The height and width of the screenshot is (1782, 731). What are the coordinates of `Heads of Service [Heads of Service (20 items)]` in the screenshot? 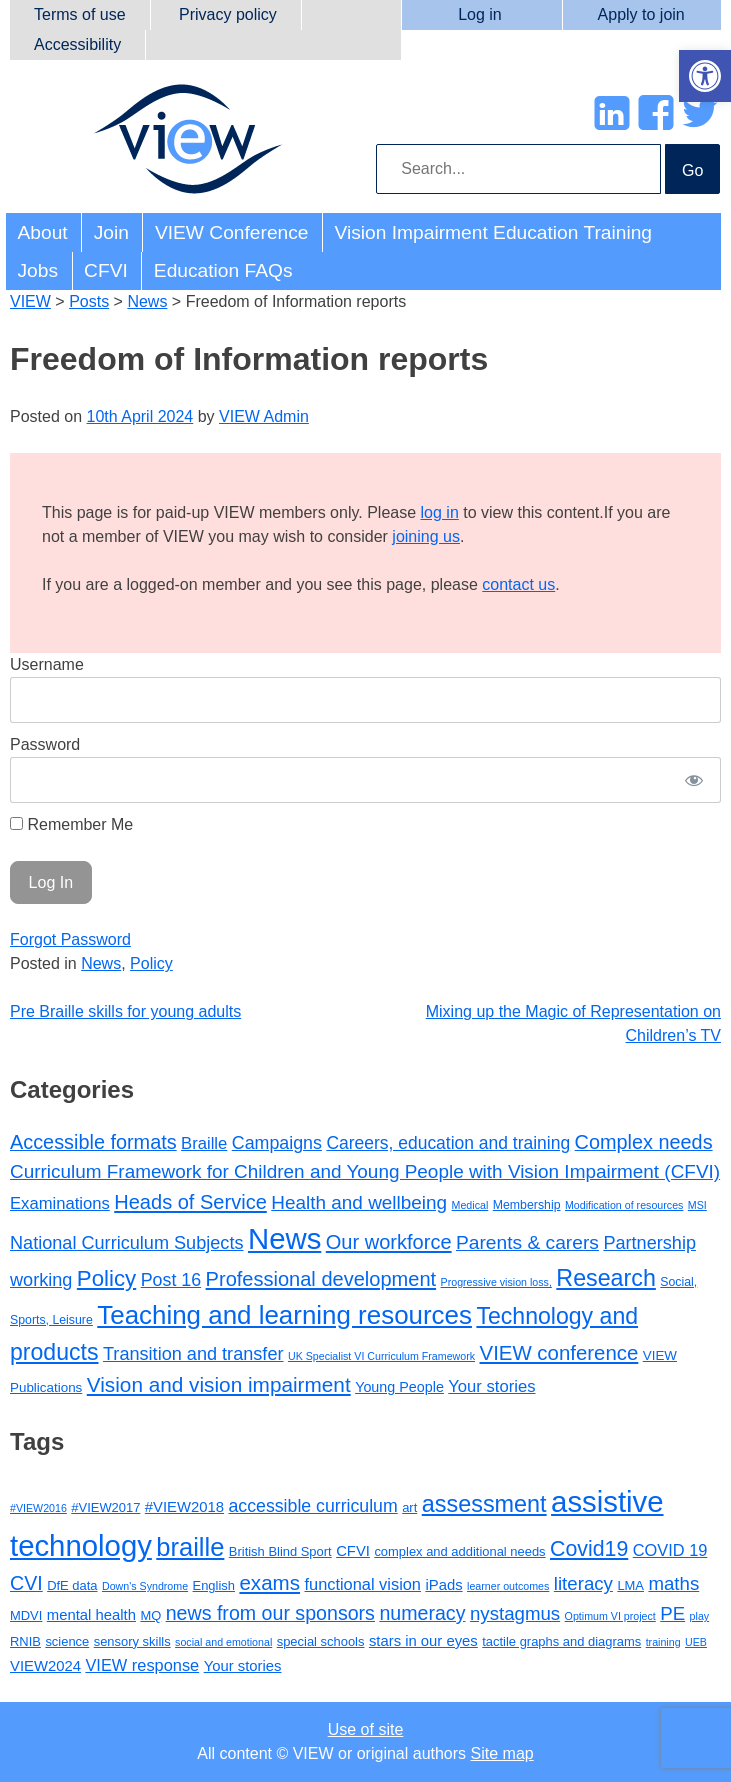 It's located at (190, 1202).